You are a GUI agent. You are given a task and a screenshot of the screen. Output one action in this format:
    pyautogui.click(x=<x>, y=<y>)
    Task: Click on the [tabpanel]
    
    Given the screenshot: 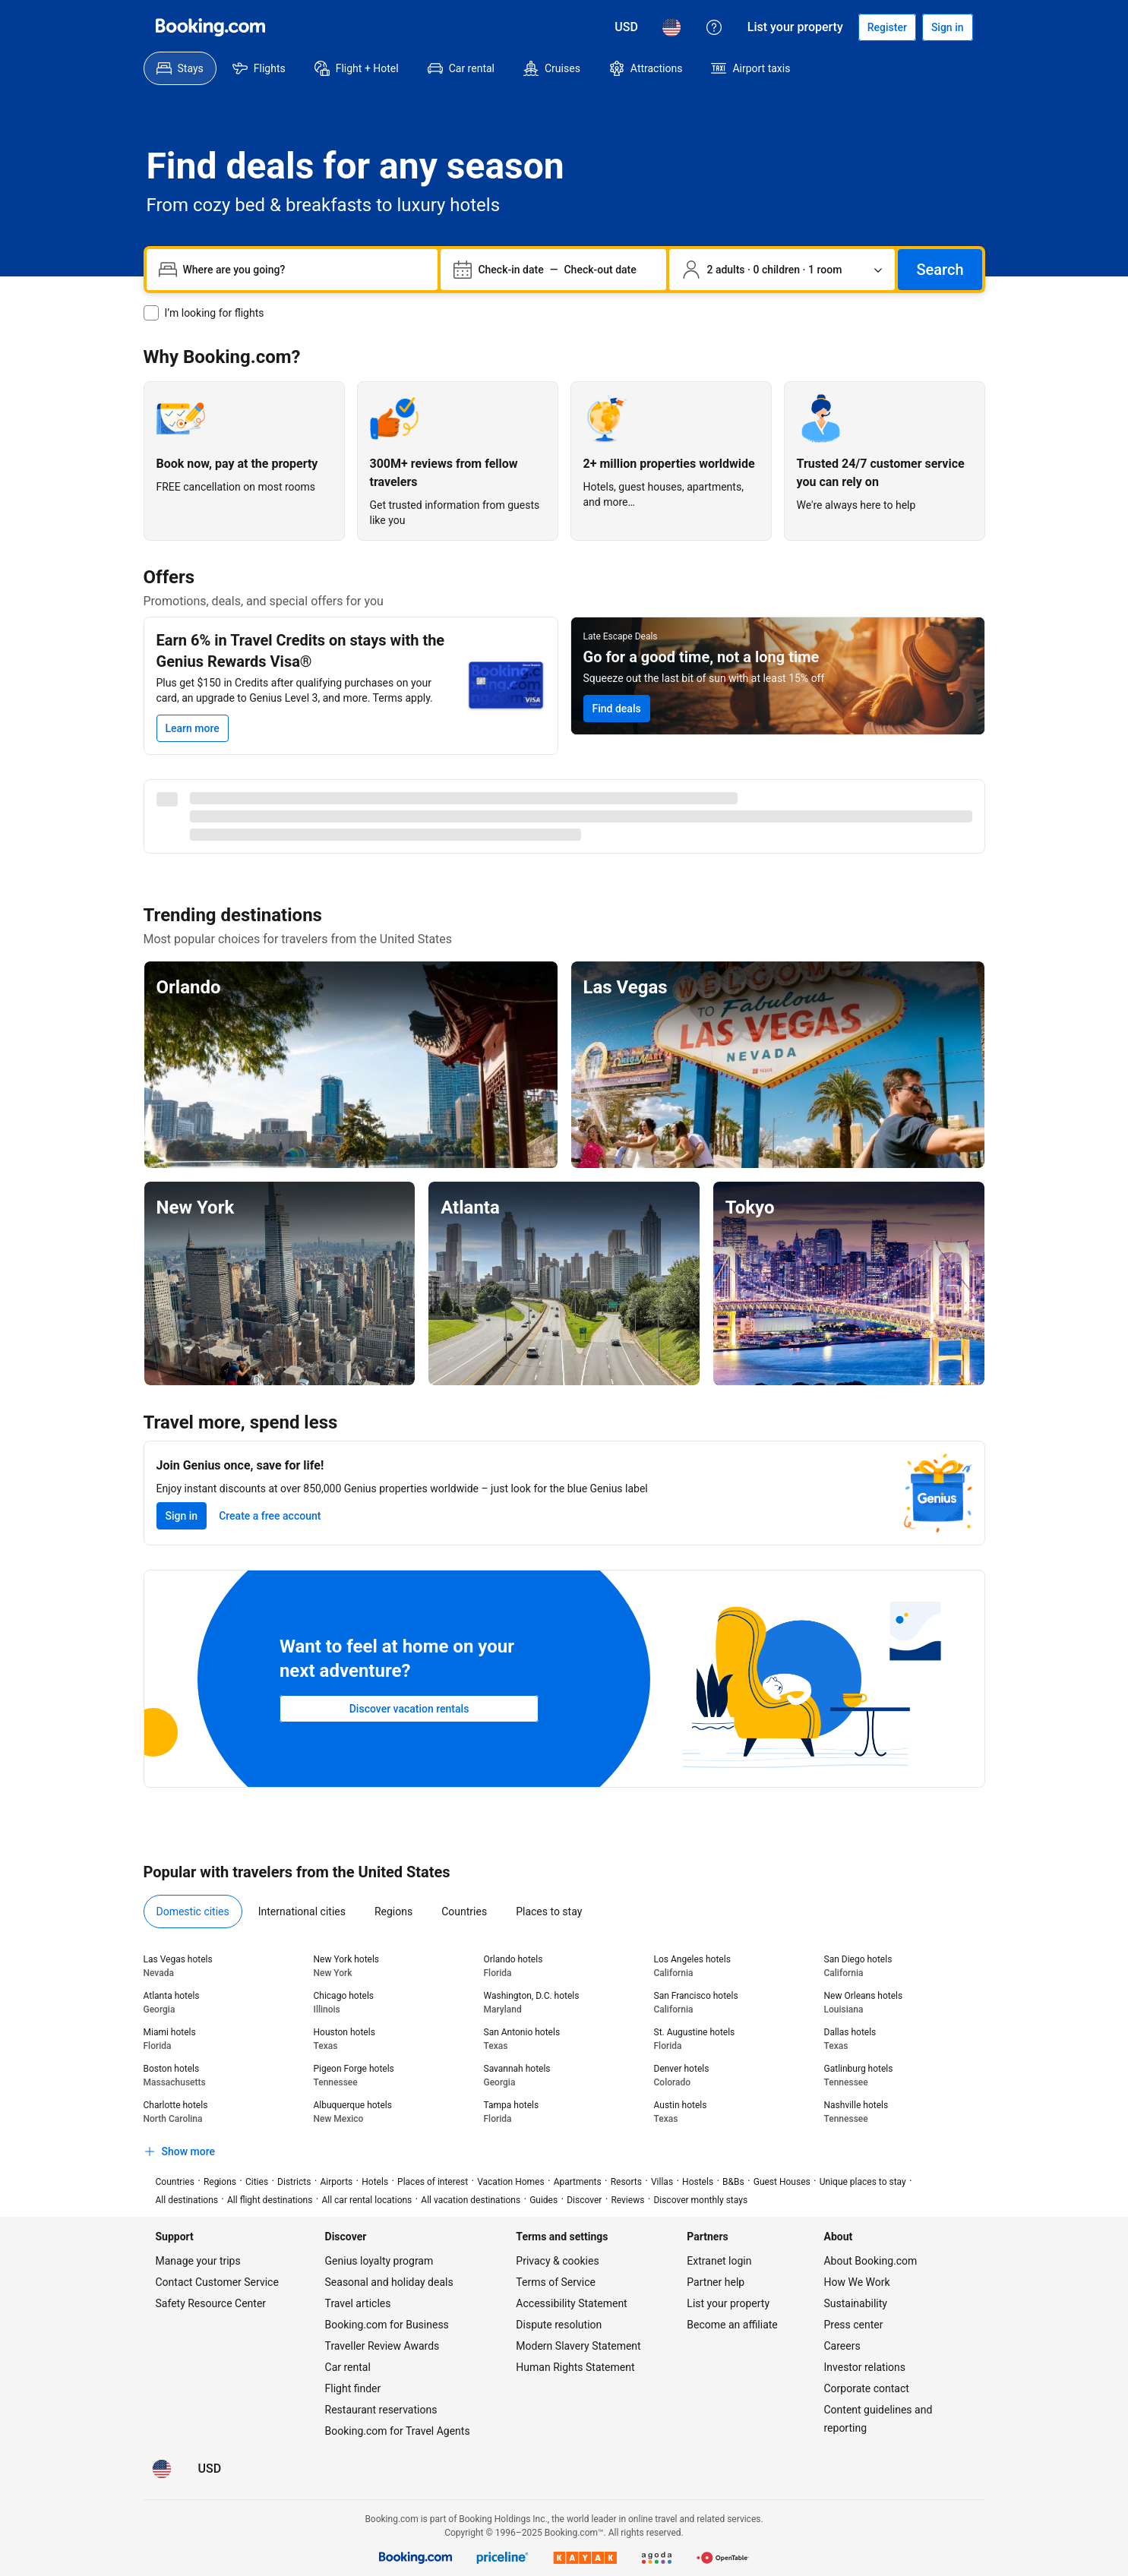 What is the action you would take?
    pyautogui.click(x=564, y=2059)
    